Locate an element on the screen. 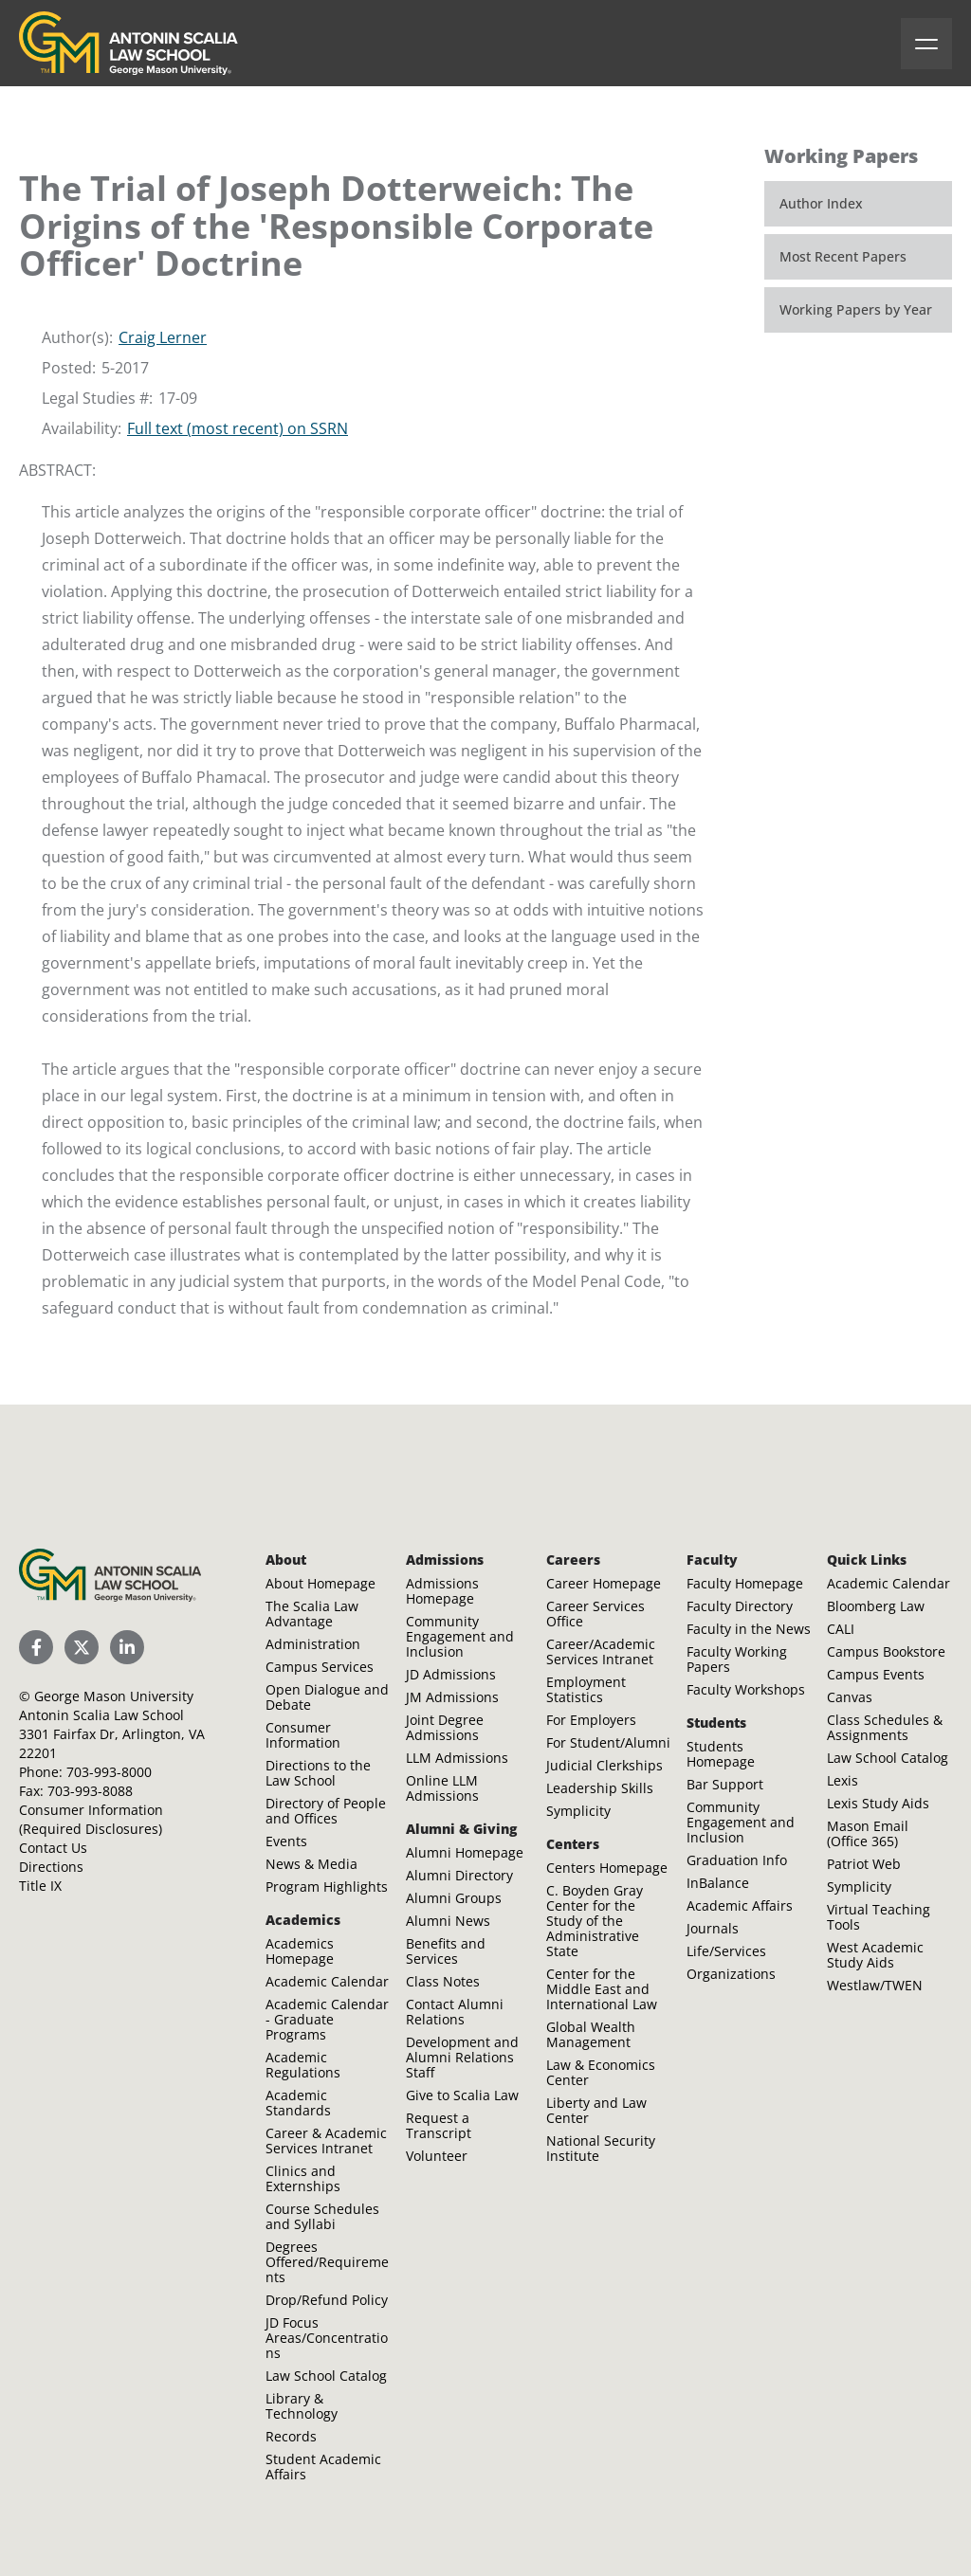 This screenshot has width=971, height=2576. About Homepage is located at coordinates (321, 1583).